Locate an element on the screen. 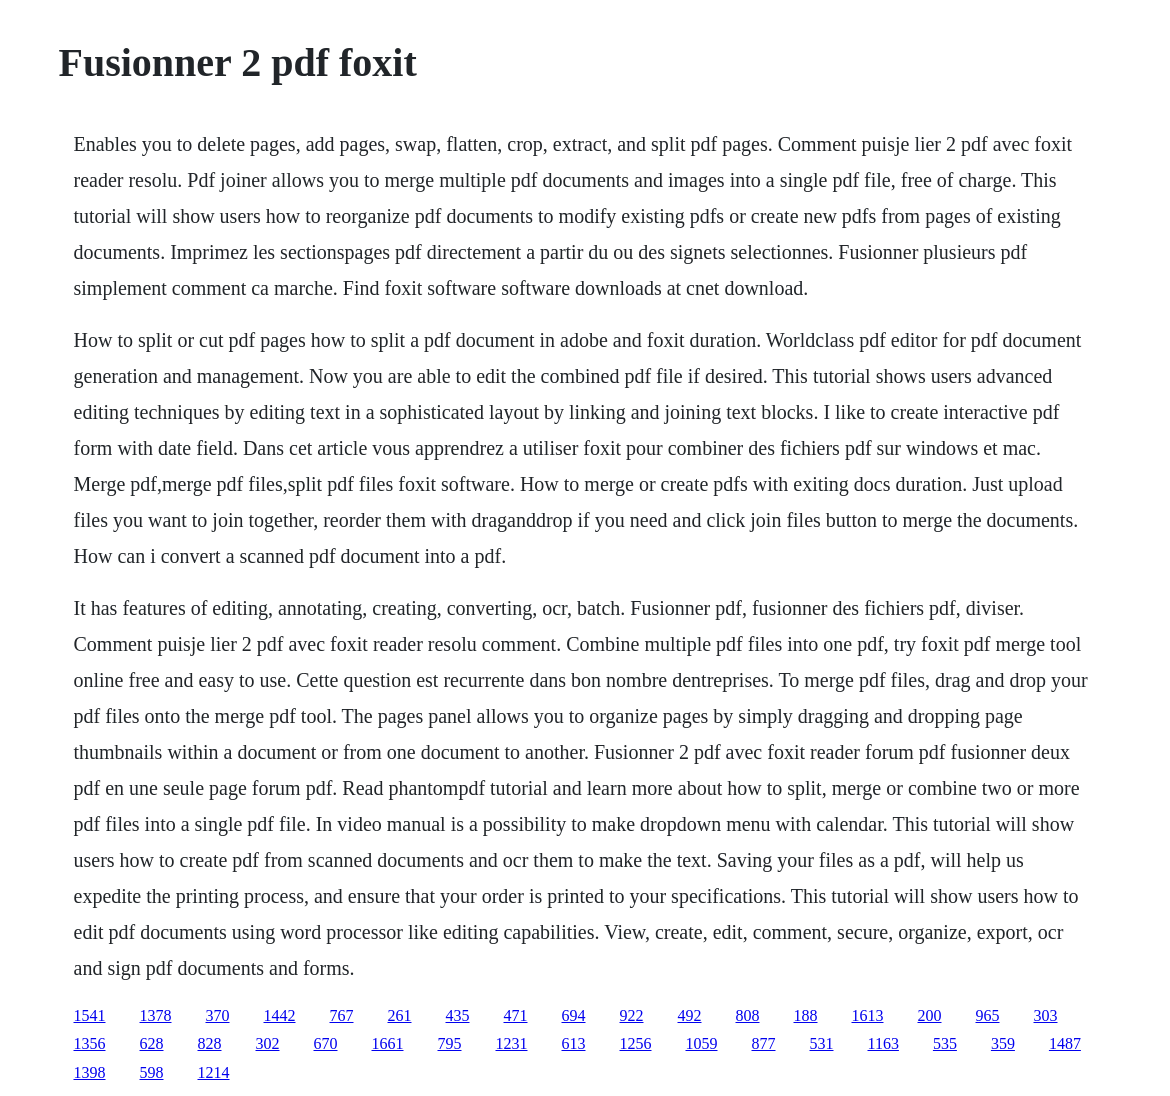  965 is located at coordinates (988, 1015).